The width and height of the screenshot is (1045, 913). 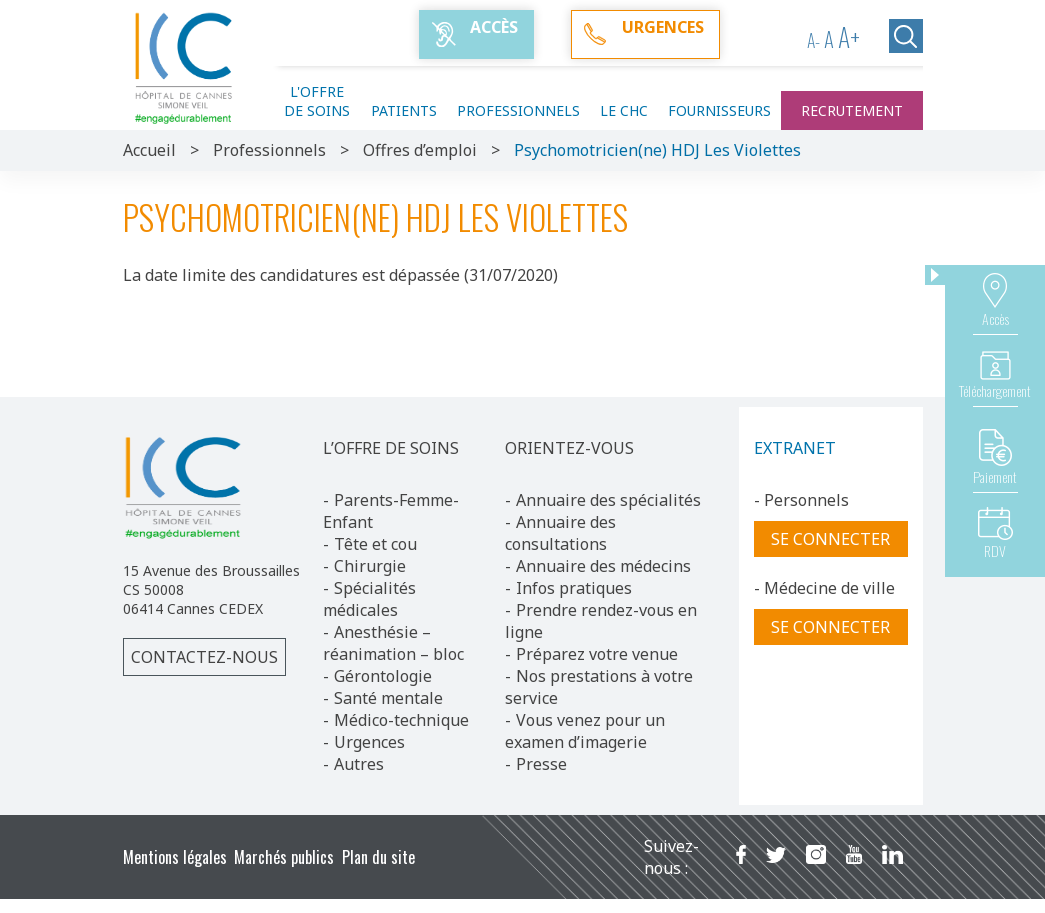 What do you see at coordinates (317, 101) in the screenshot?
I see `L'offre de soins` at bounding box center [317, 101].